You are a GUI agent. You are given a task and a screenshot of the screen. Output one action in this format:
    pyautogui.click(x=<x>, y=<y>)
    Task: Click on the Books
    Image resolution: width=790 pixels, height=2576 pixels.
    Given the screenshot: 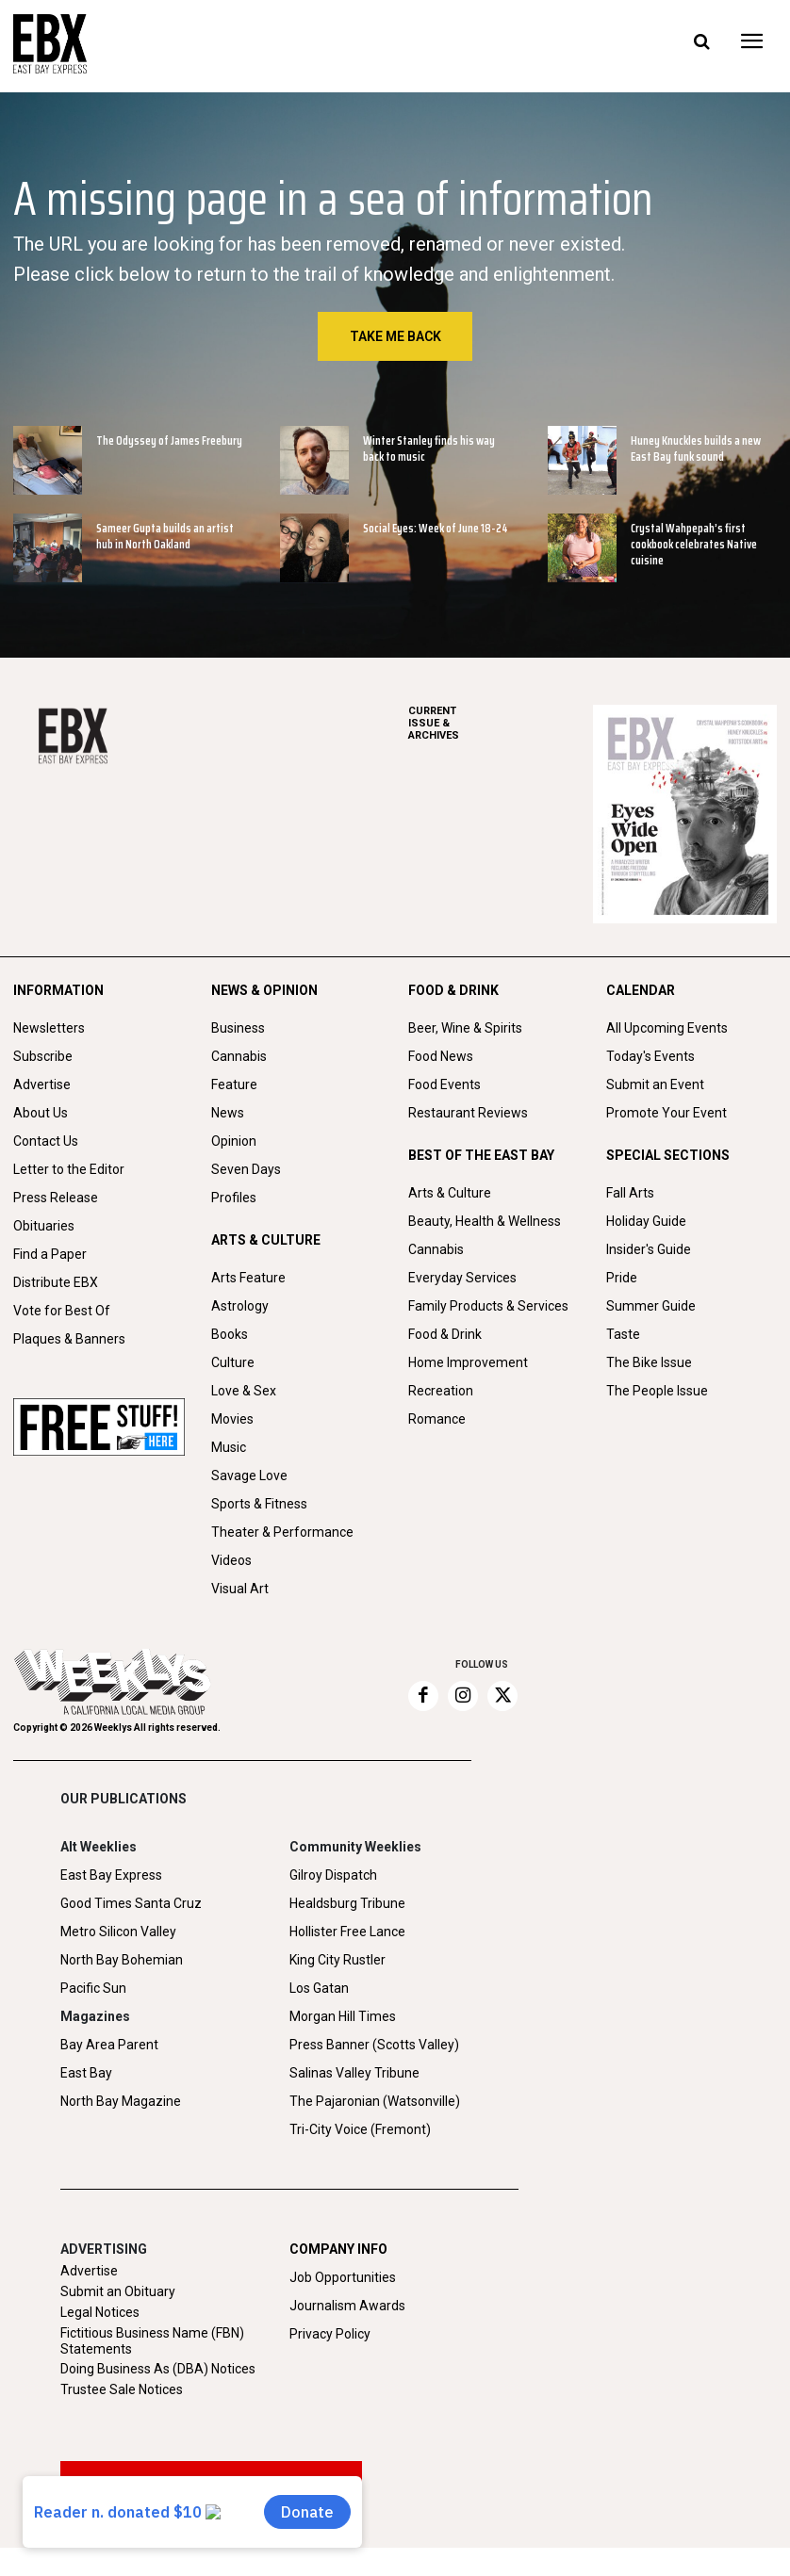 What is the action you would take?
    pyautogui.click(x=229, y=1334)
    